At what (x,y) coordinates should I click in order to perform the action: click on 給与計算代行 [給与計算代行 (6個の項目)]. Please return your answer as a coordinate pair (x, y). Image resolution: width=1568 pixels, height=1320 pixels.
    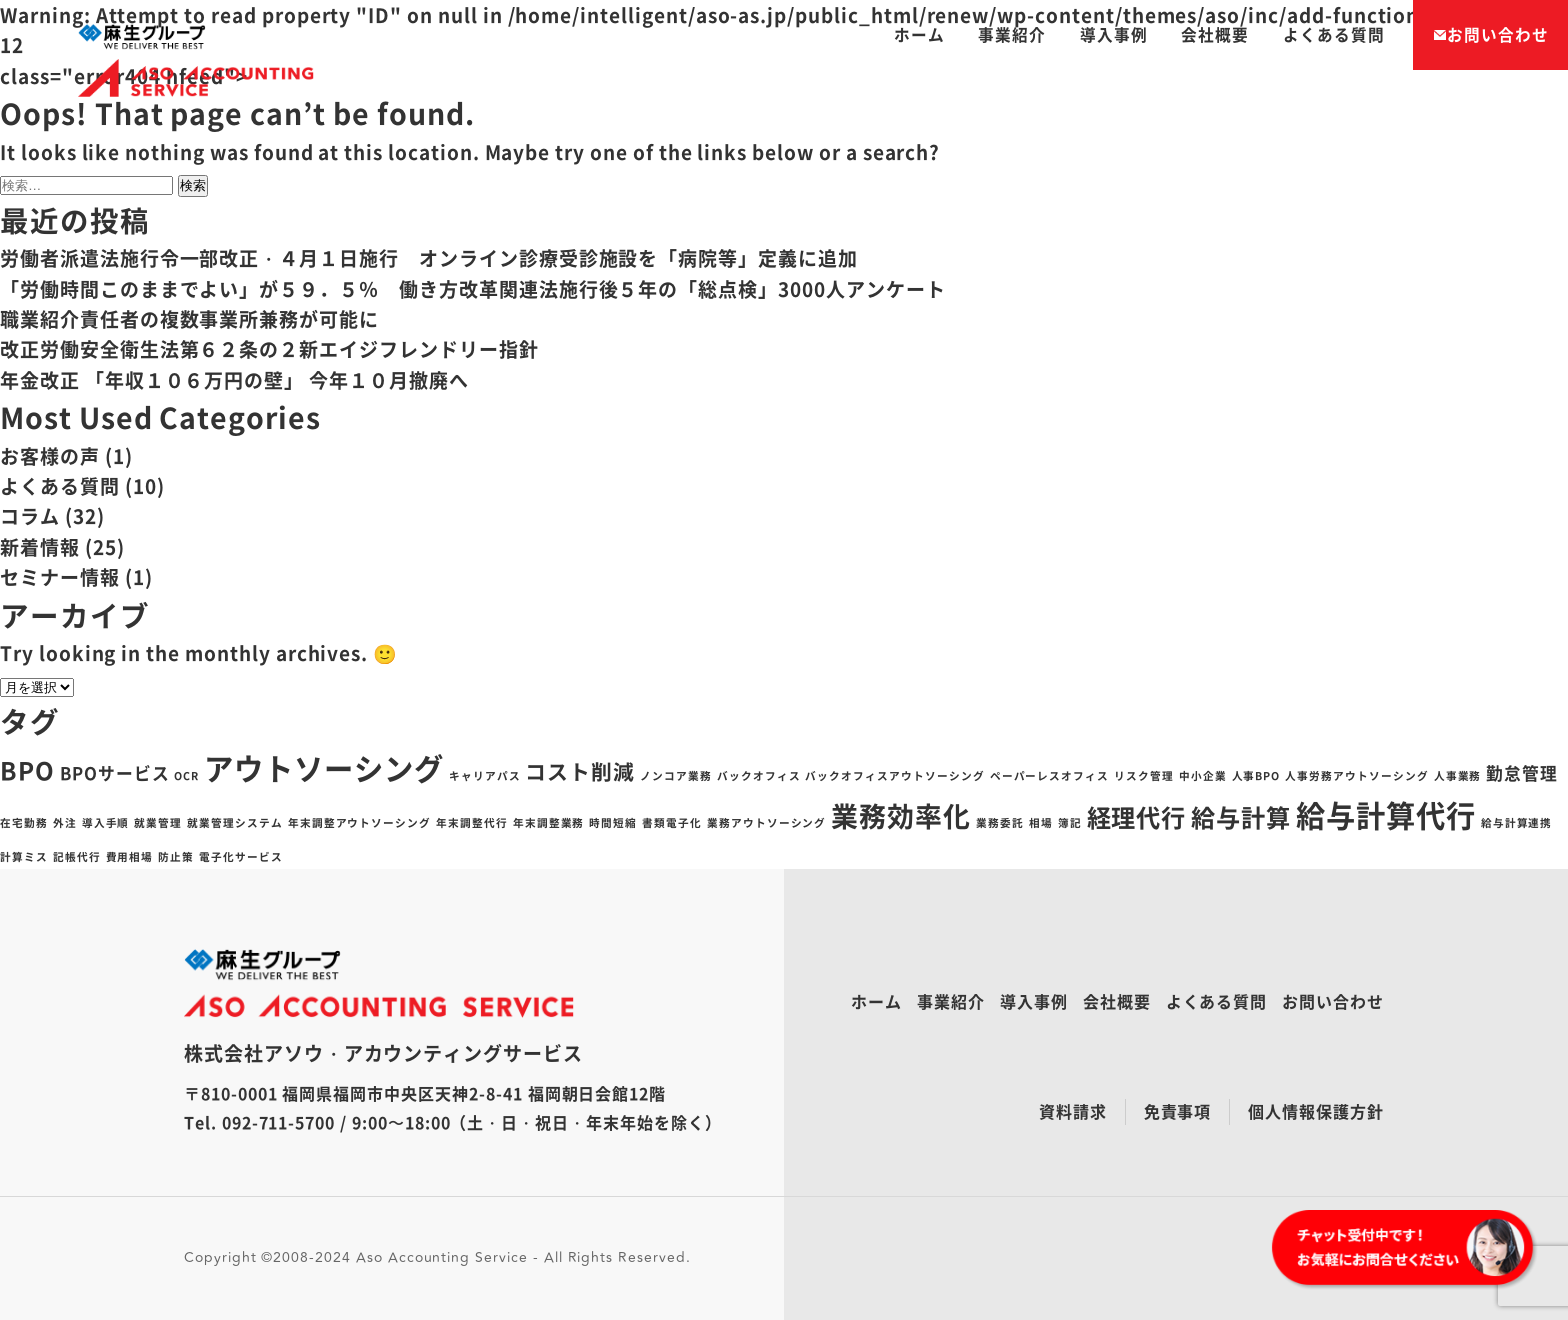
    Looking at the image, I should click on (1386, 814).